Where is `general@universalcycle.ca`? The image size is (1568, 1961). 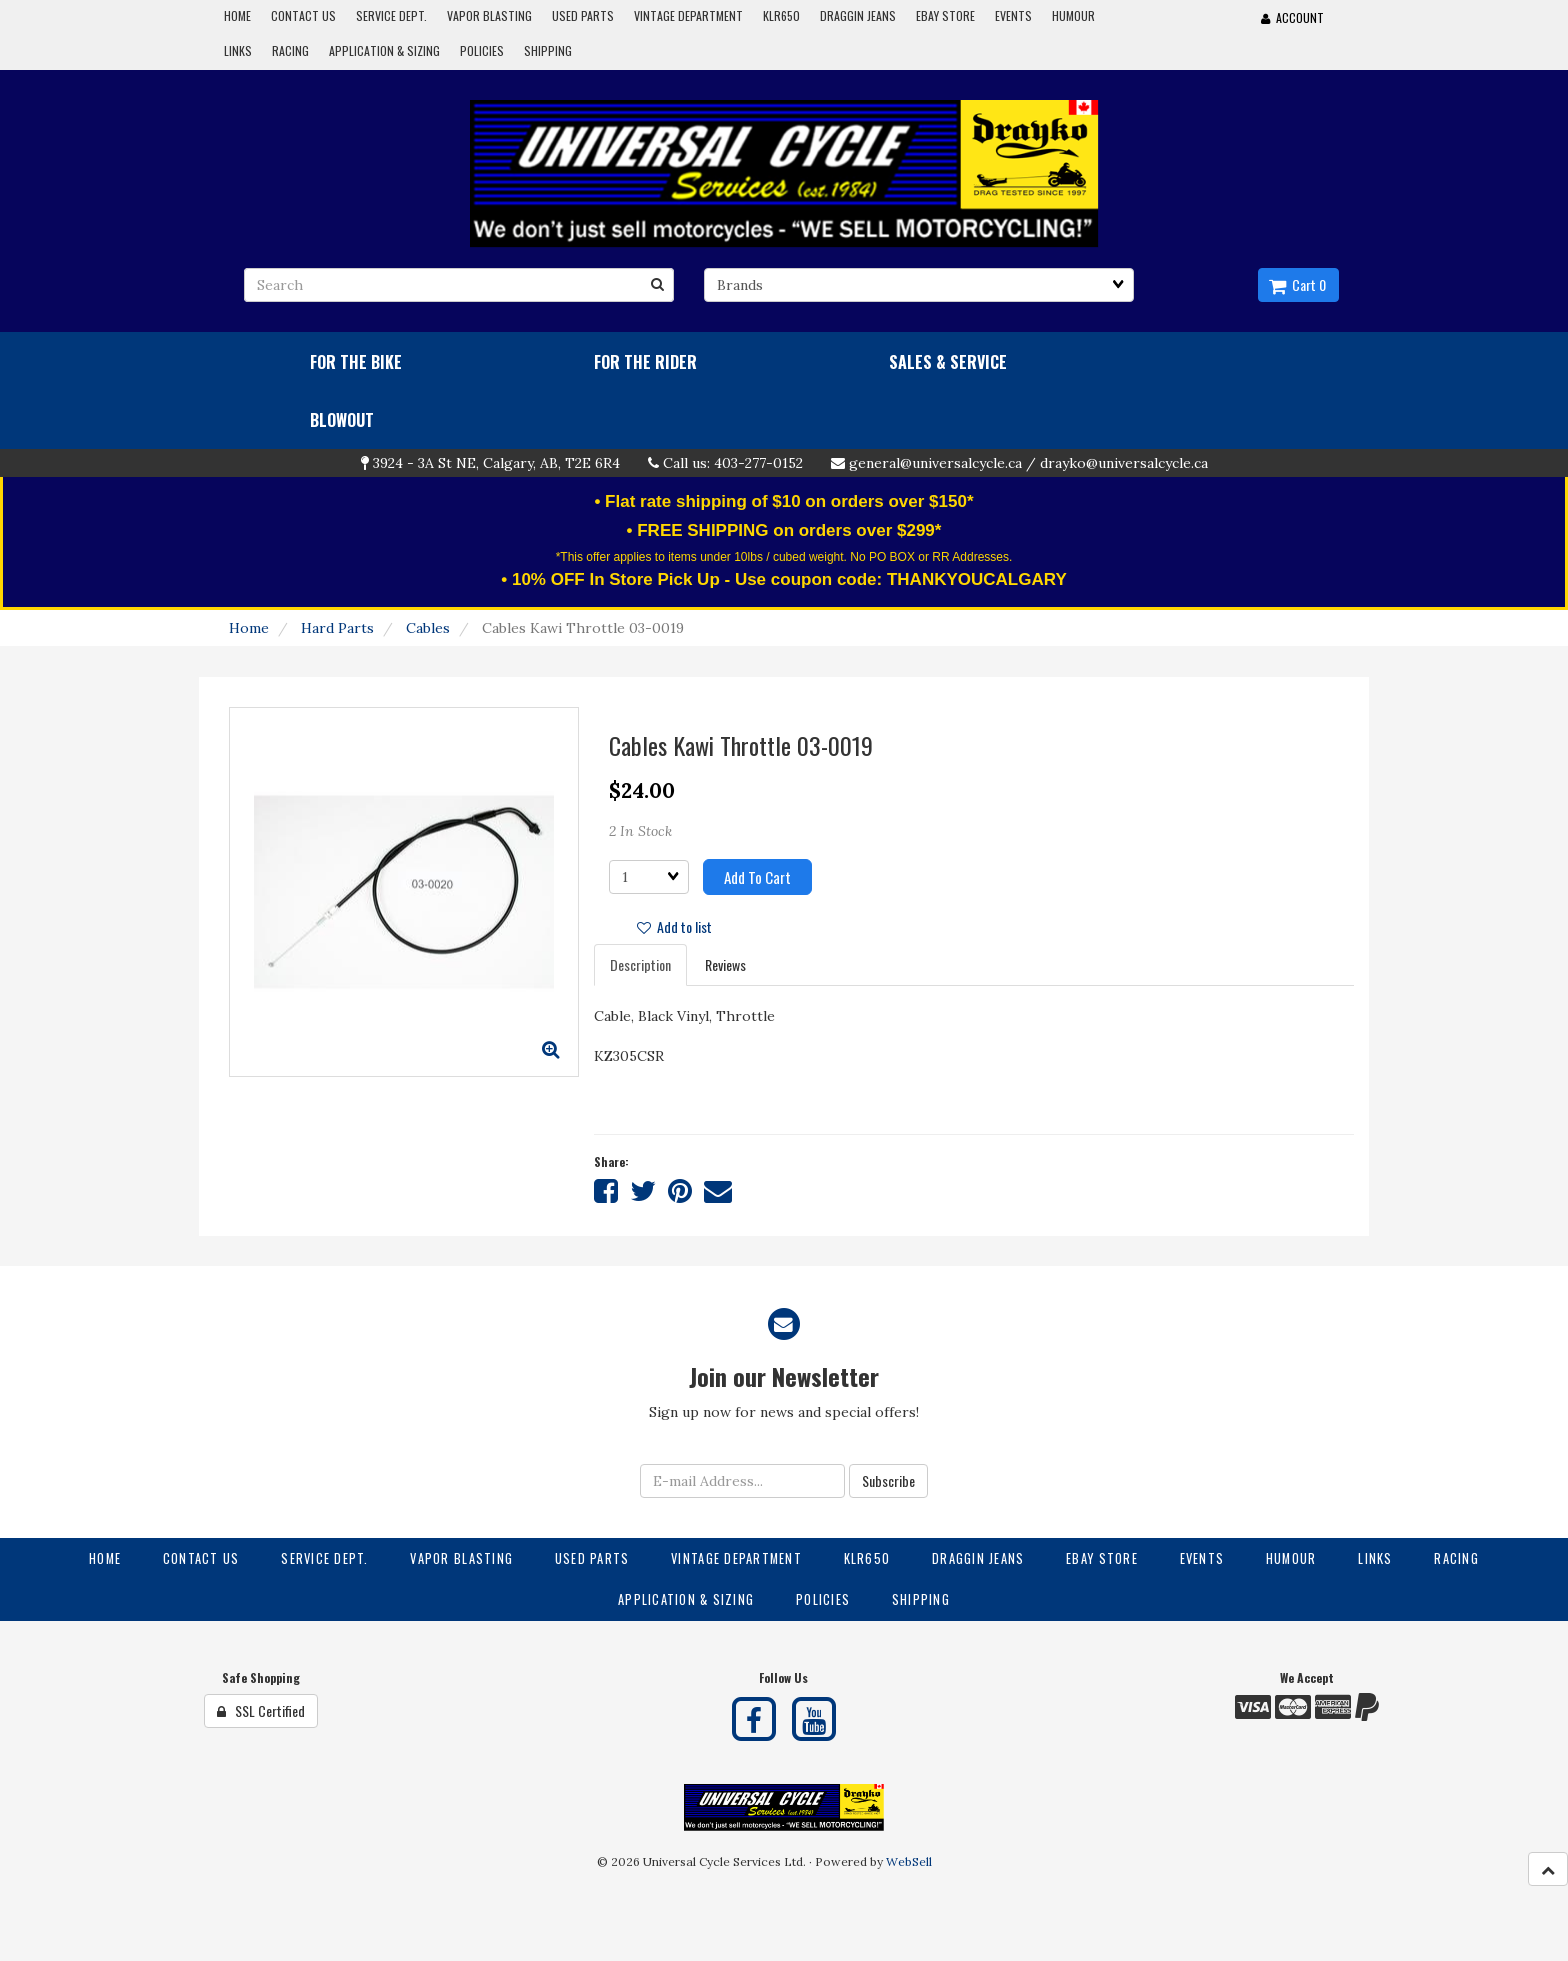
general@universalcycle.ca is located at coordinates (935, 463).